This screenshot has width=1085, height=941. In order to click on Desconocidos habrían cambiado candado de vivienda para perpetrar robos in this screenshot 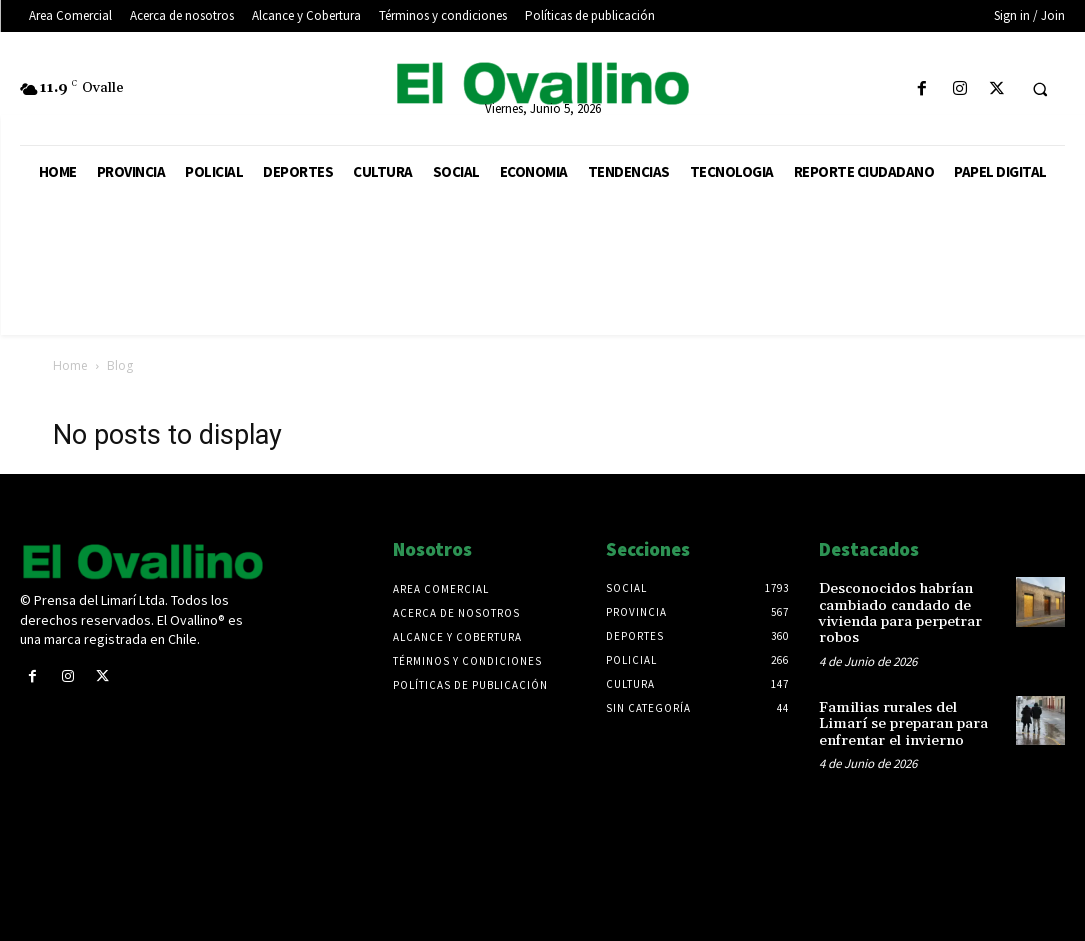, I will do `click(898, 611)`.